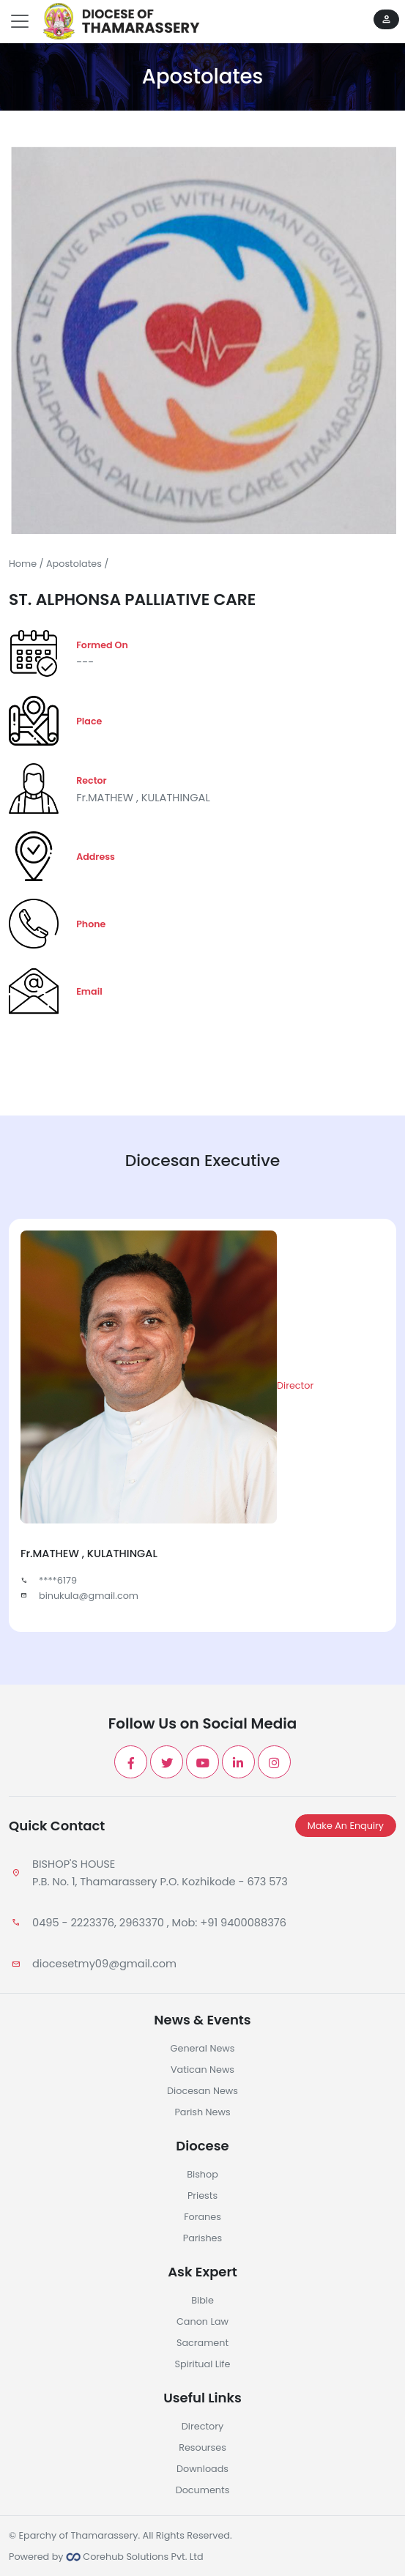 The image size is (405, 2576). Describe the element at coordinates (202, 2069) in the screenshot. I see `Vatican News` at that location.